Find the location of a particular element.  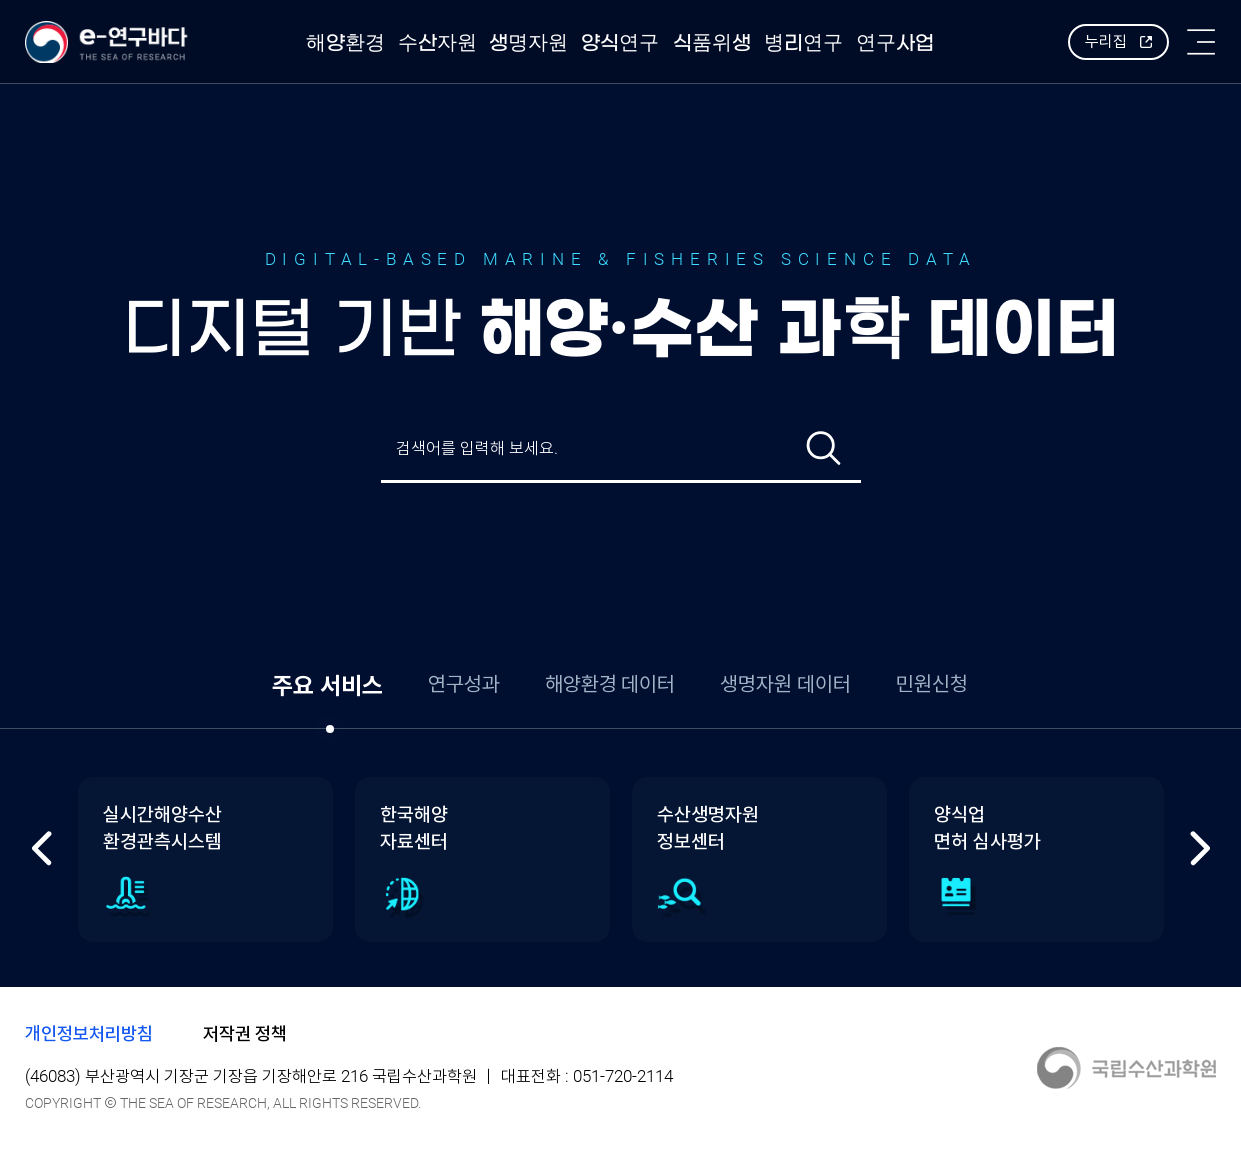

해양환경 is located at coordinates (345, 43).